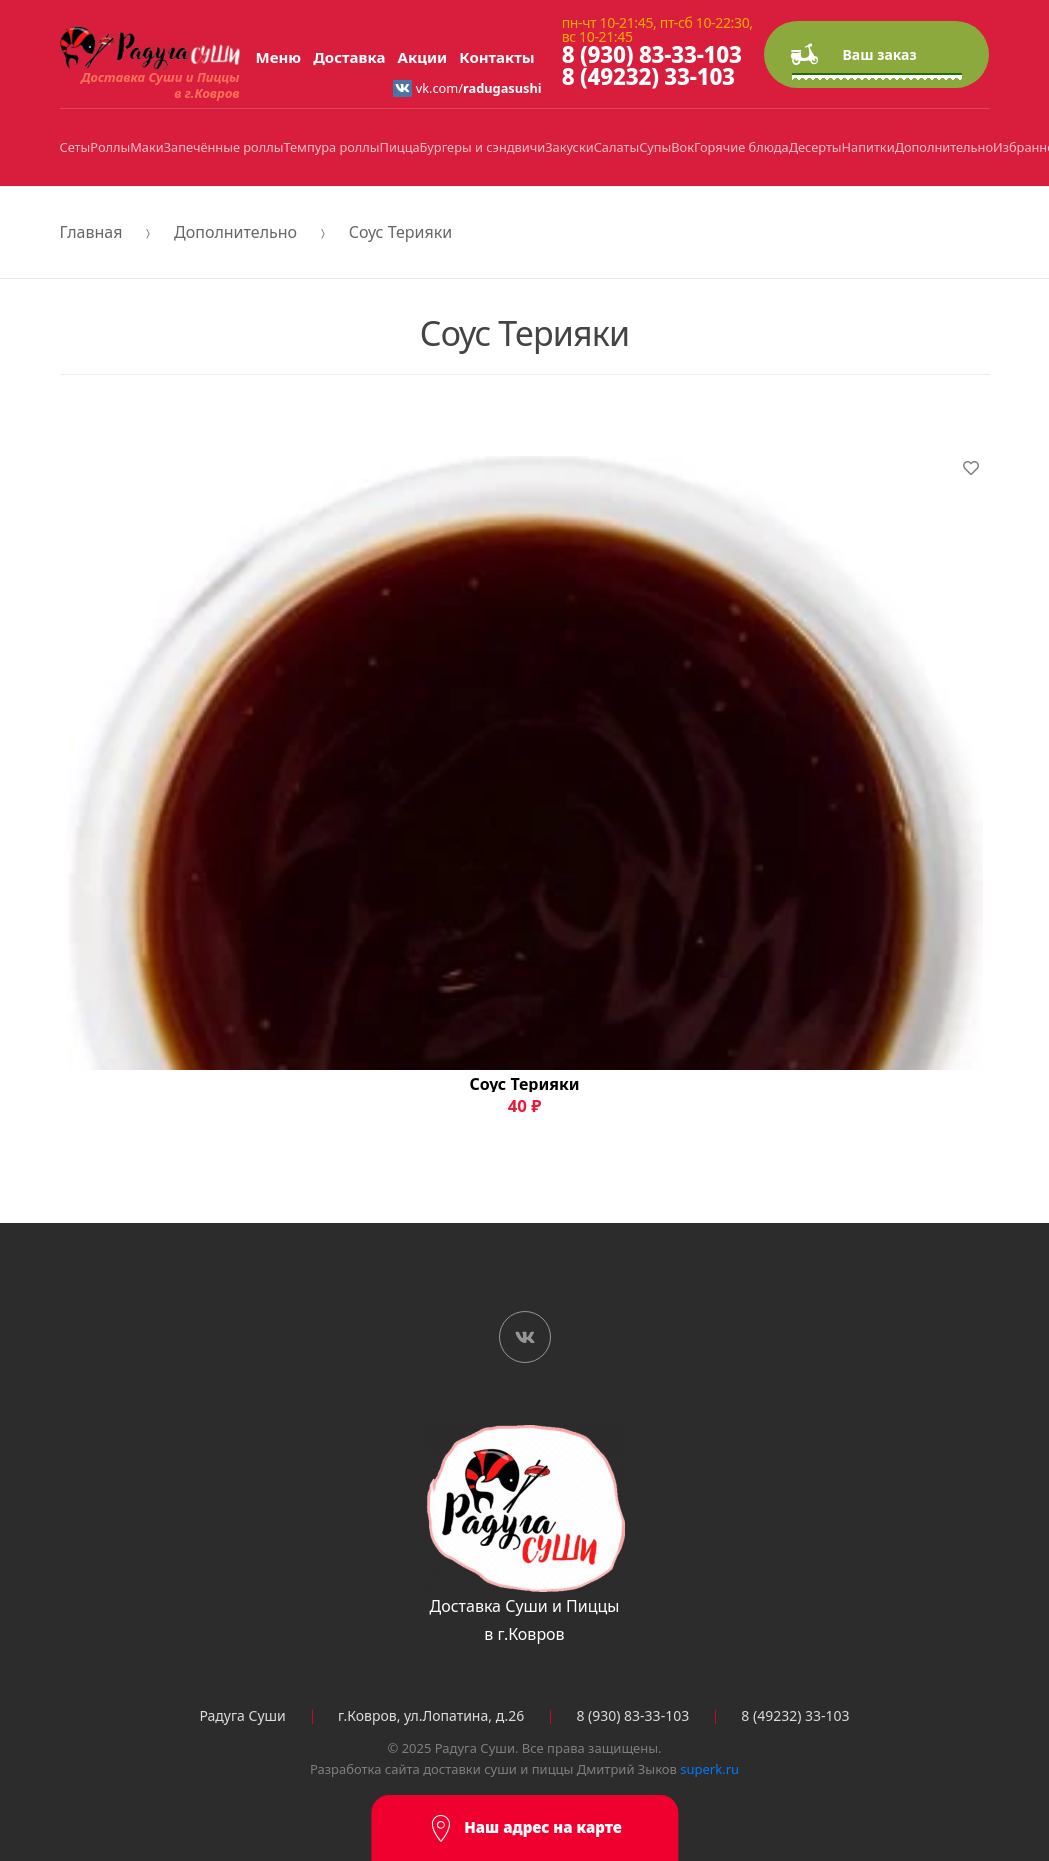 This screenshot has width=1049, height=1861. I want to click on Бургеры и сэндвичи, so click(483, 147).